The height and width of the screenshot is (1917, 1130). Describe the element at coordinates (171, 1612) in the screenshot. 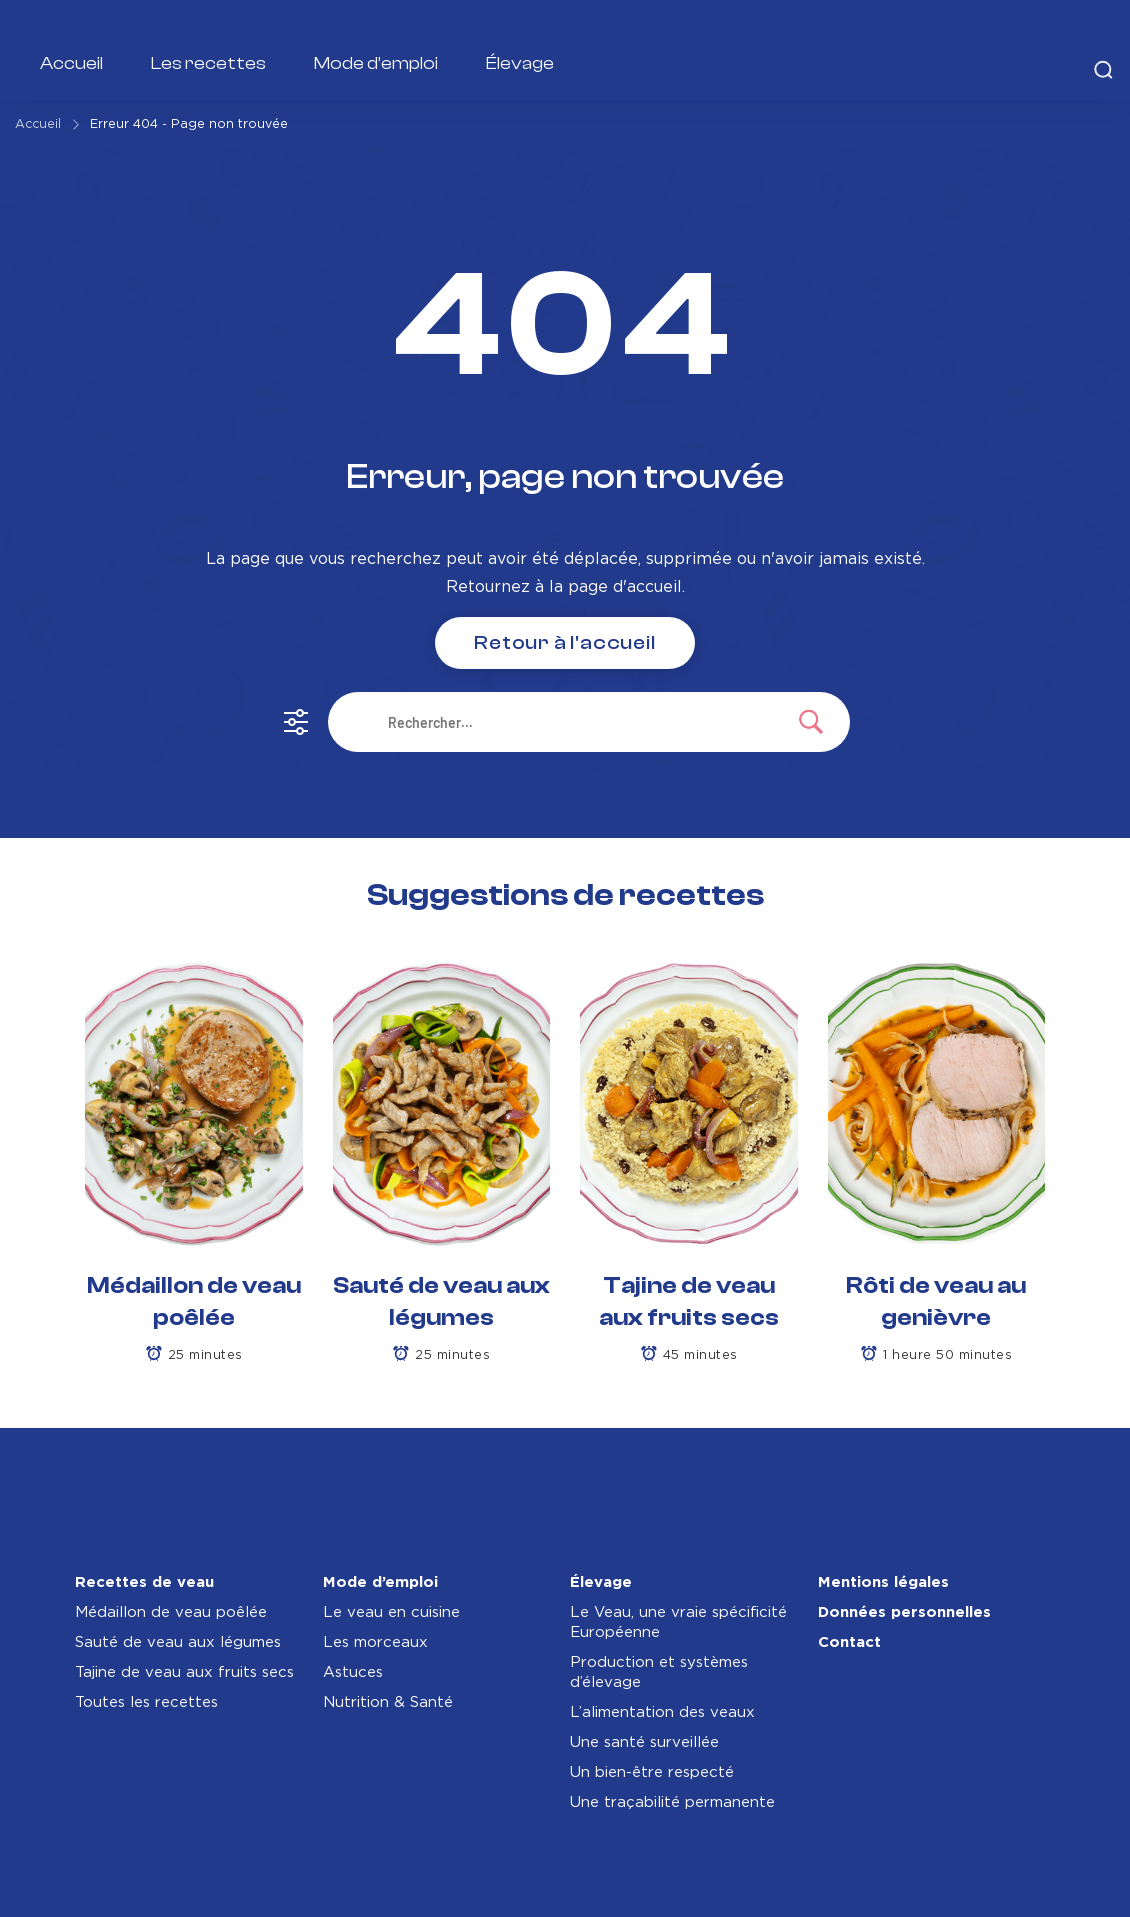

I see `Médaillon de veau poêlée` at that location.